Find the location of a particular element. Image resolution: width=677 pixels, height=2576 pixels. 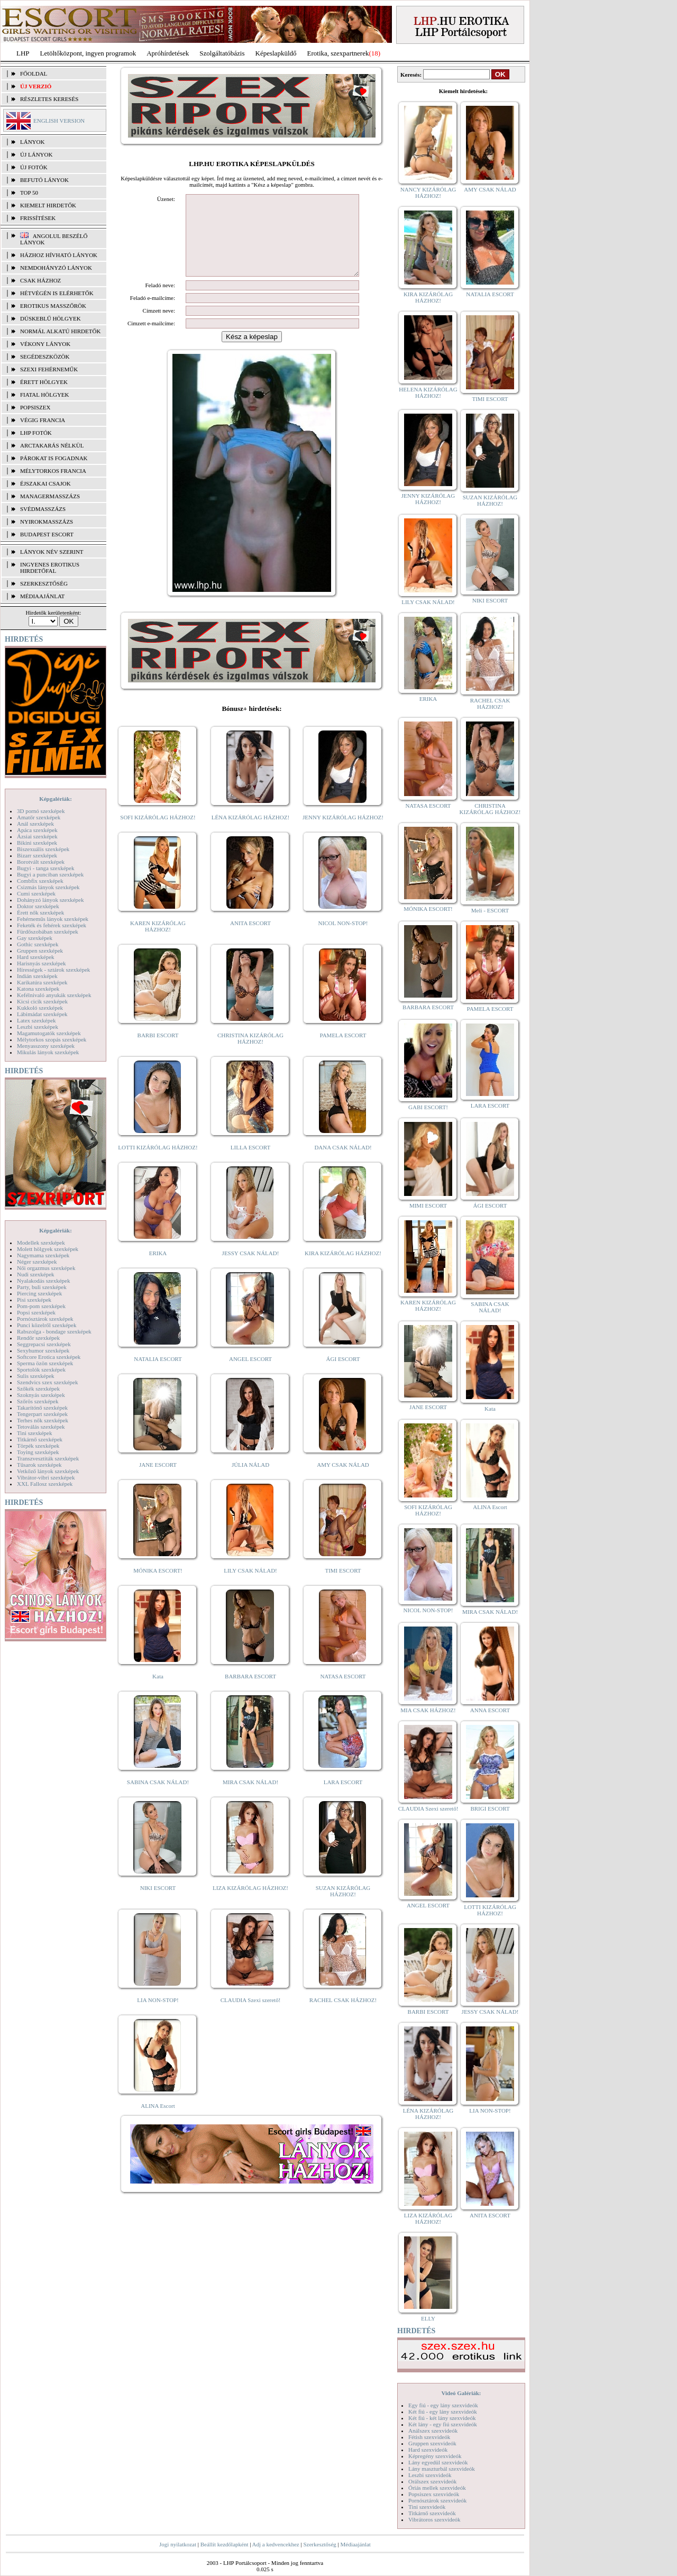

Dohányzó lányok szexképek is located at coordinates (50, 900).